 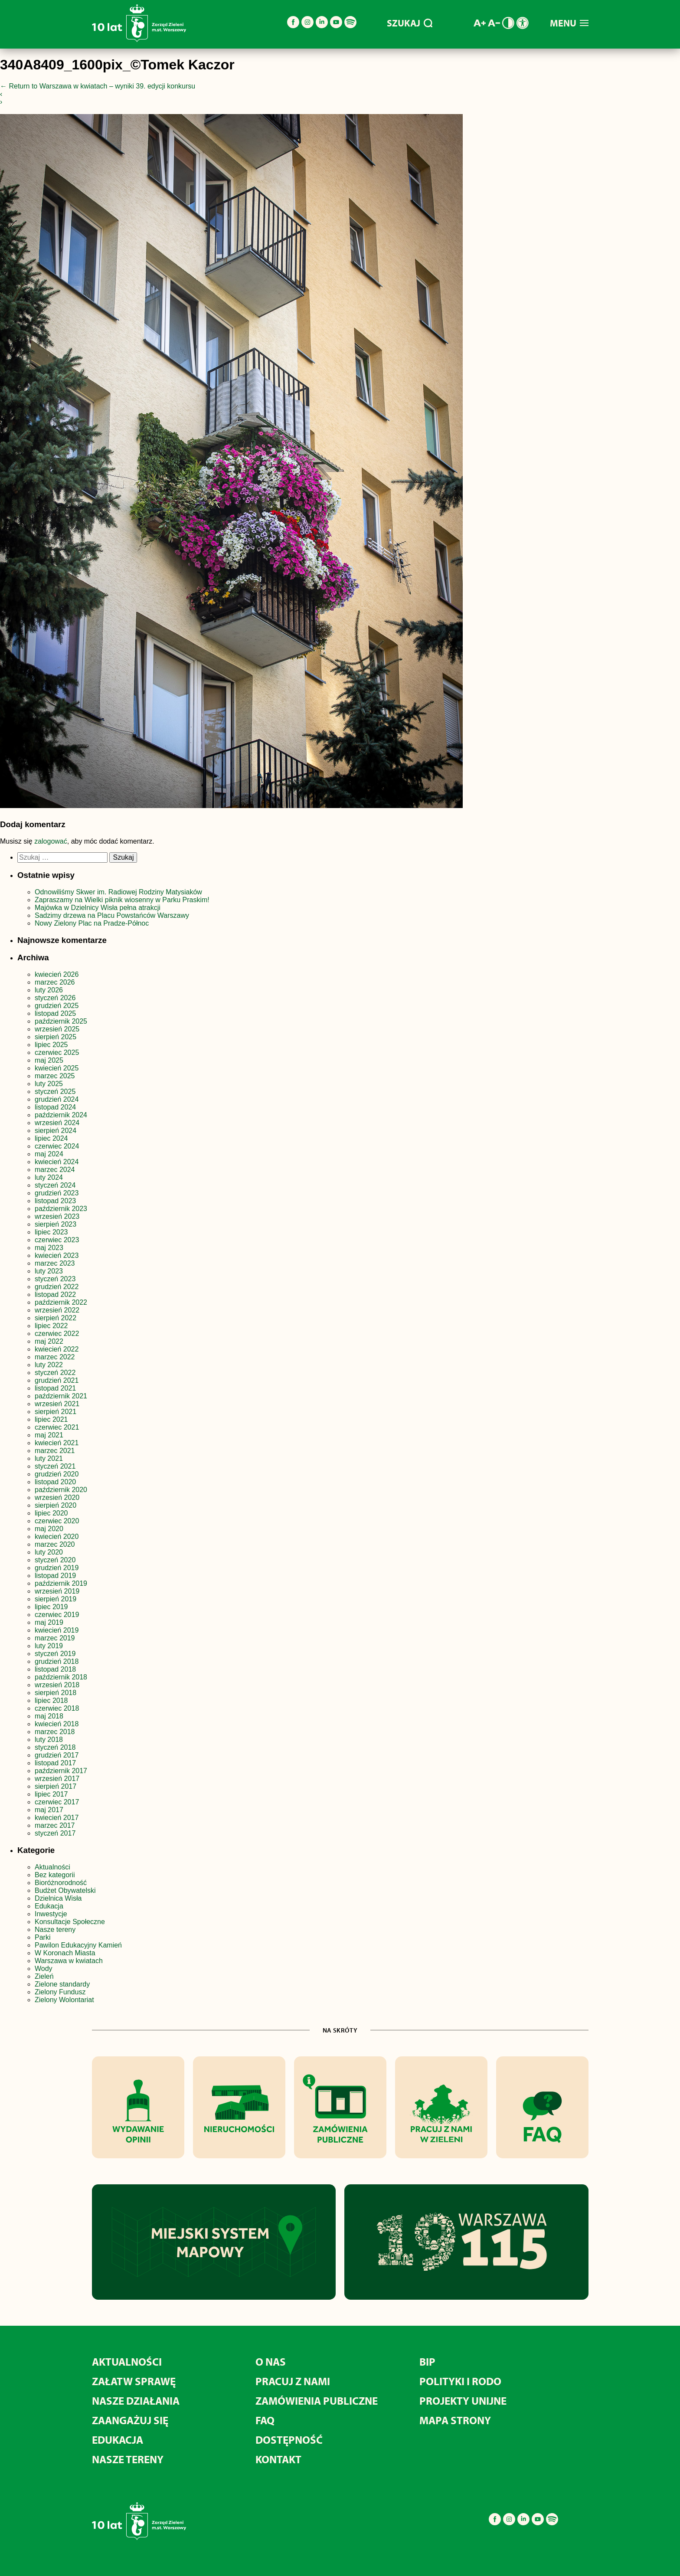 I want to click on październik 2020, so click(x=61, y=1489).